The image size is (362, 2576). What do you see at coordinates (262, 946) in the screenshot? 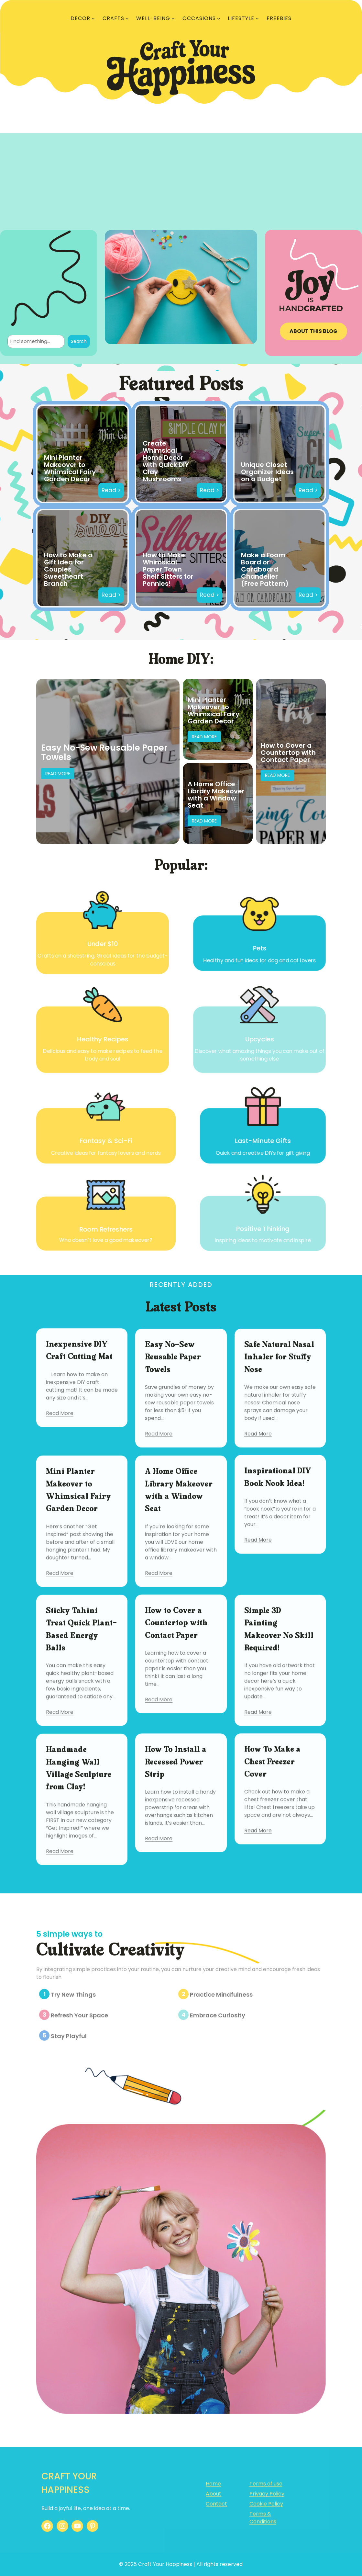
I see `Pets` at bounding box center [262, 946].